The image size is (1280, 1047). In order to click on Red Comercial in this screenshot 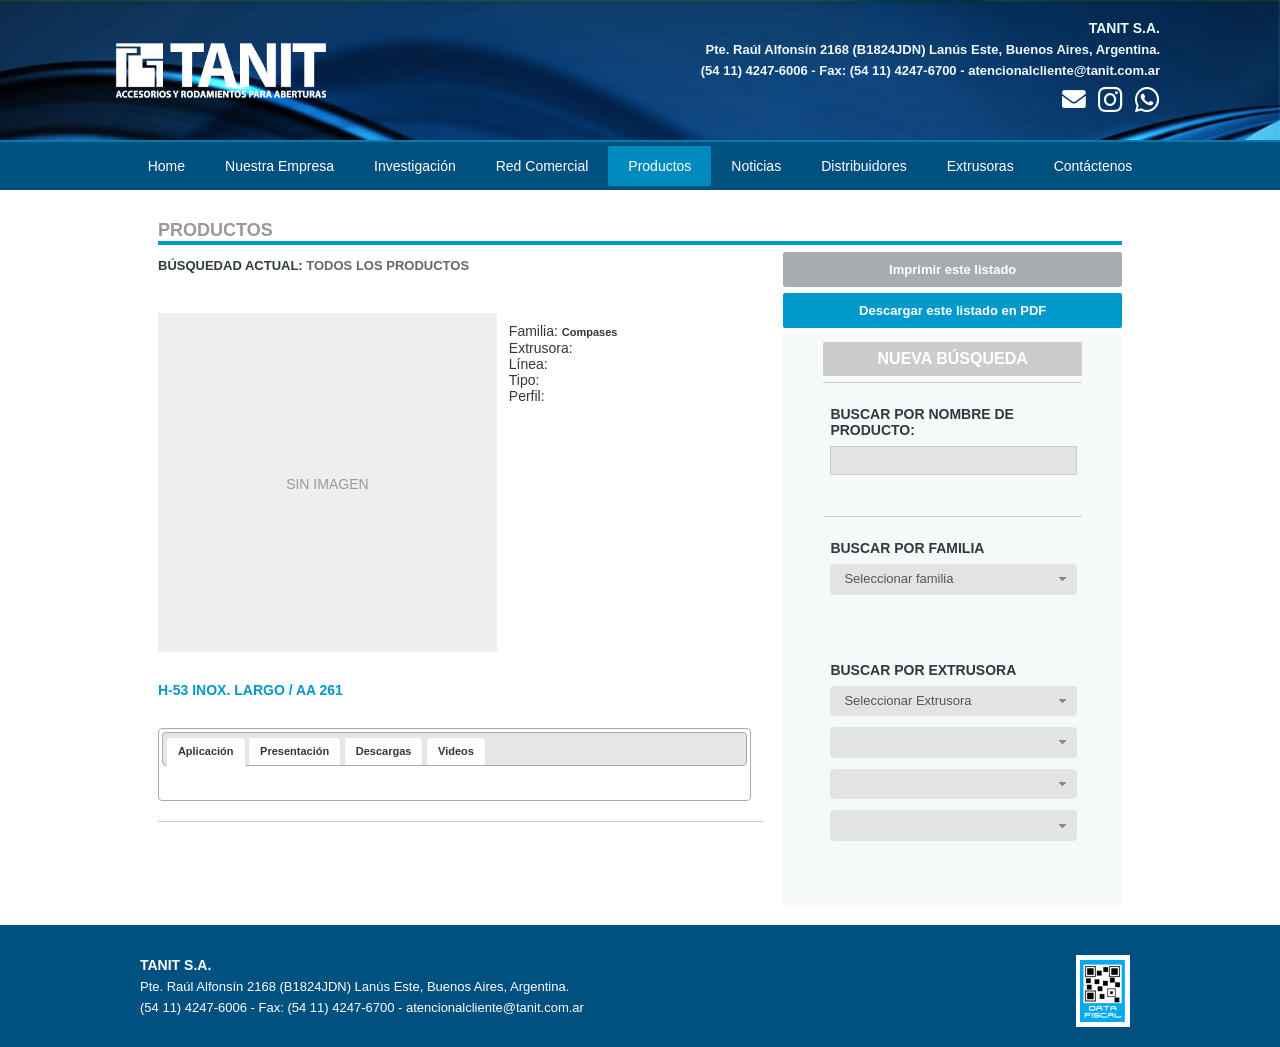, I will do `click(542, 166)`.